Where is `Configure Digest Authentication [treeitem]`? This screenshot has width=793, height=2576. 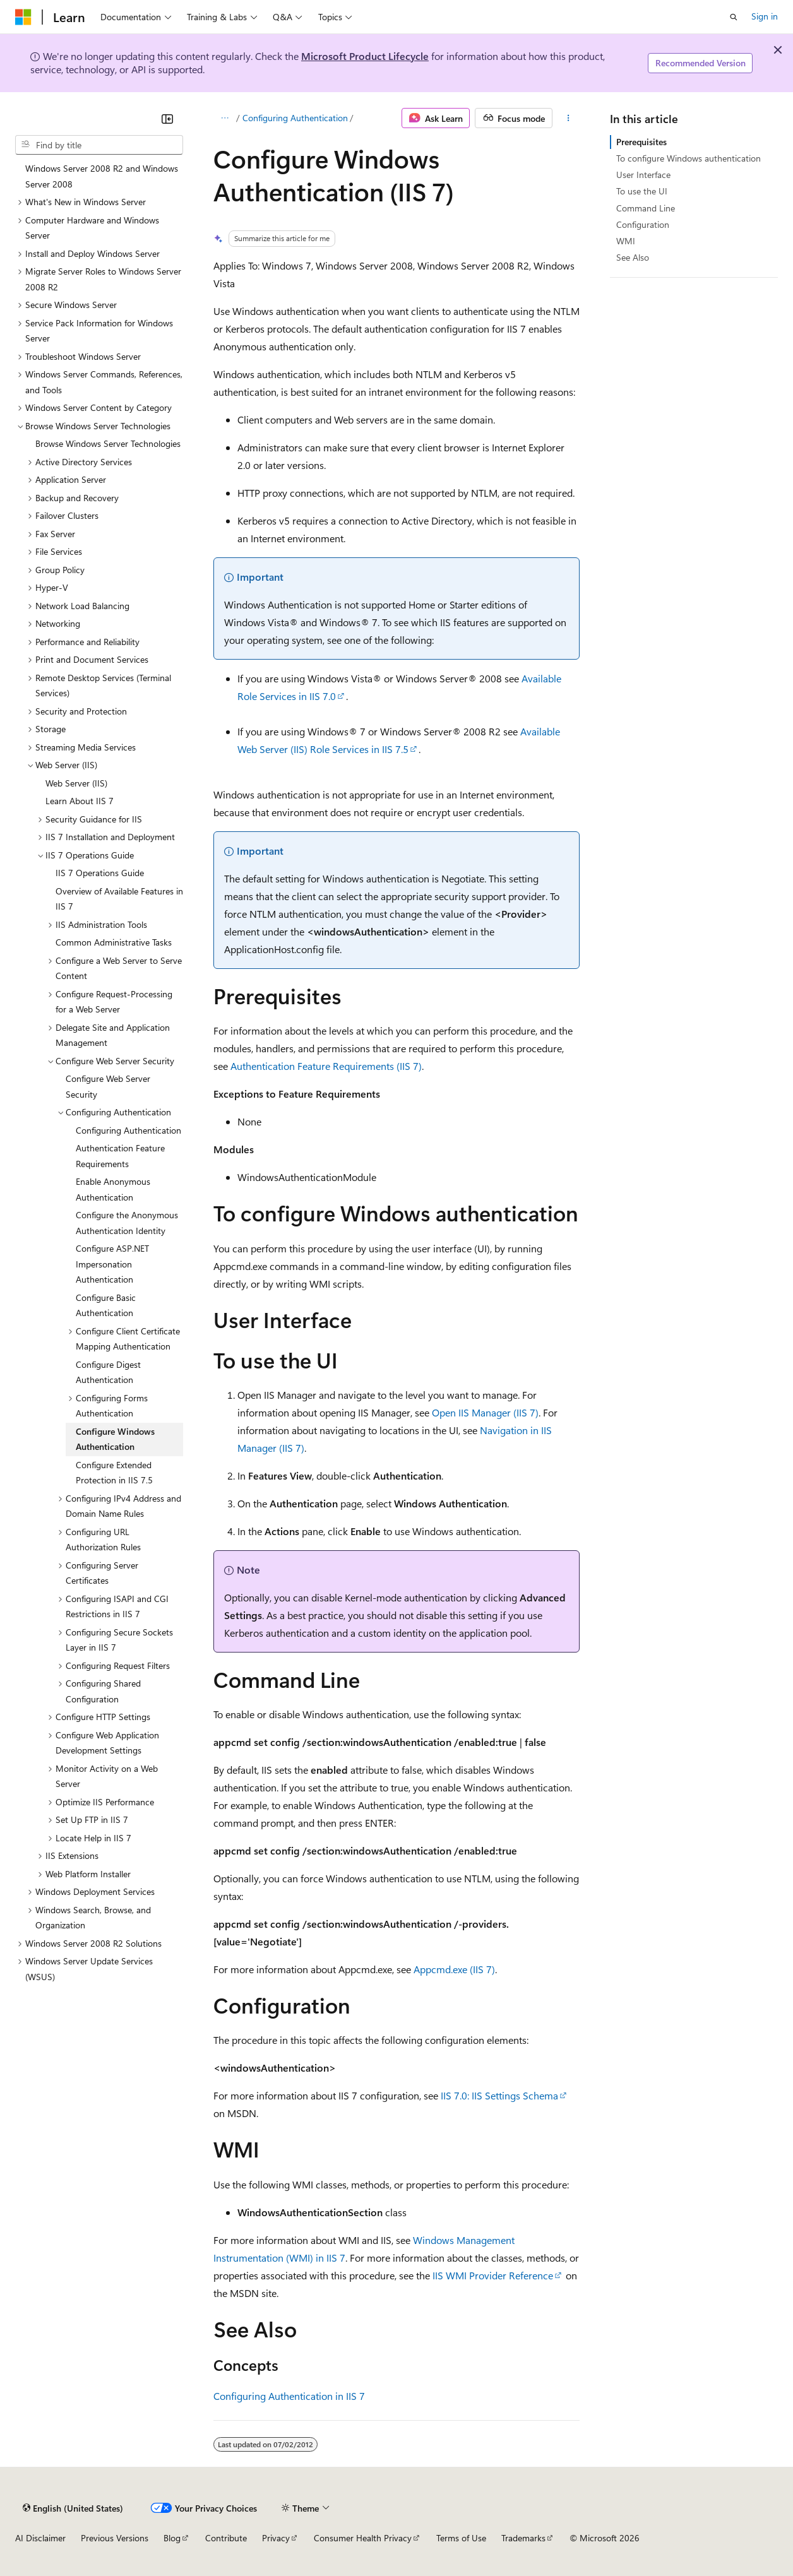
Configure Digest Authentication [treeitem] is located at coordinates (108, 1372).